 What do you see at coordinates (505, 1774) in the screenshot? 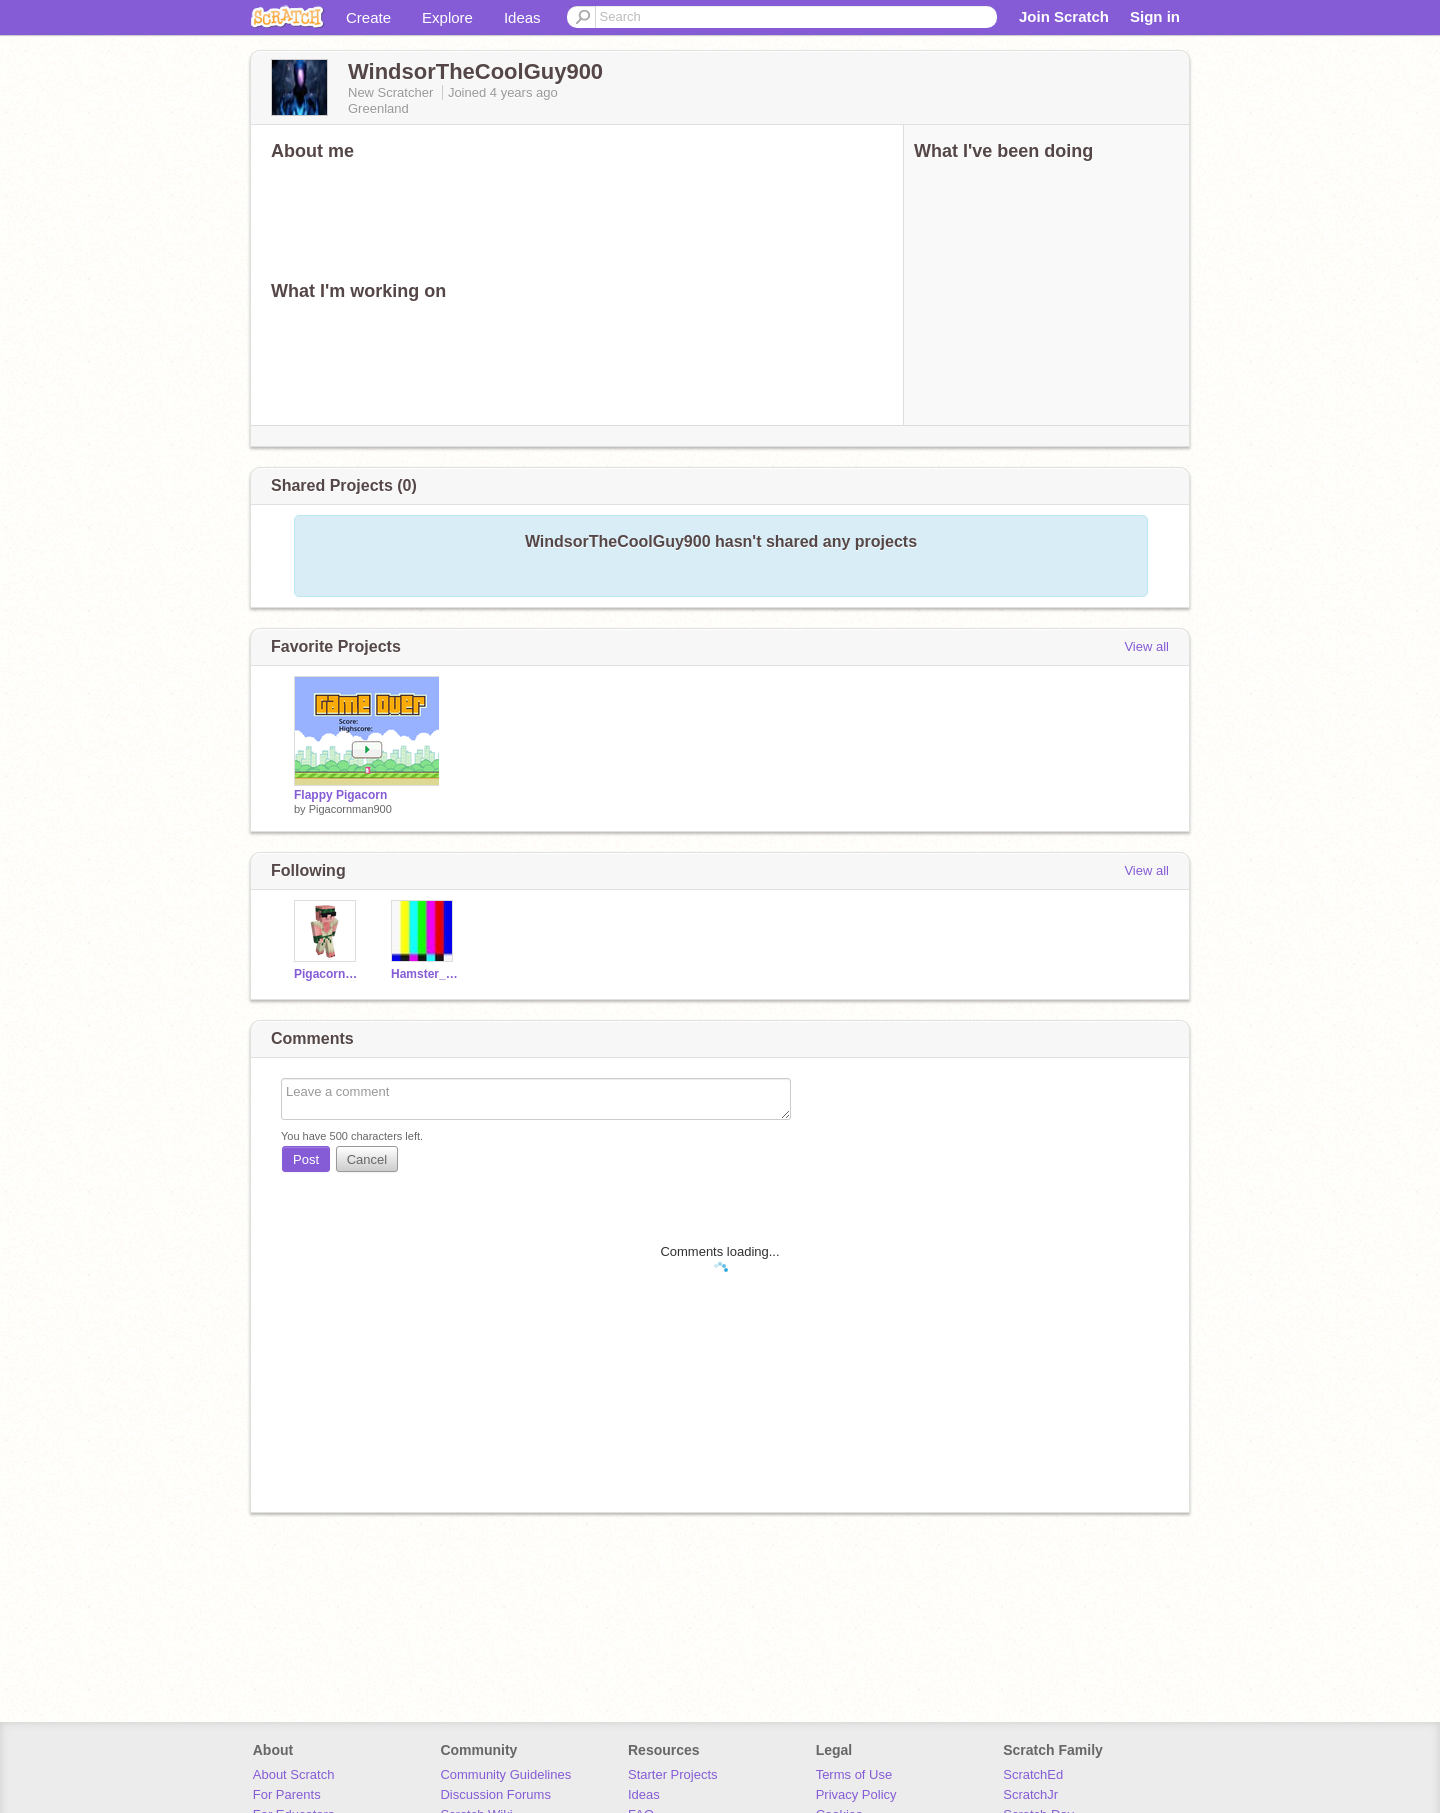
I see `Community Guidelines` at bounding box center [505, 1774].